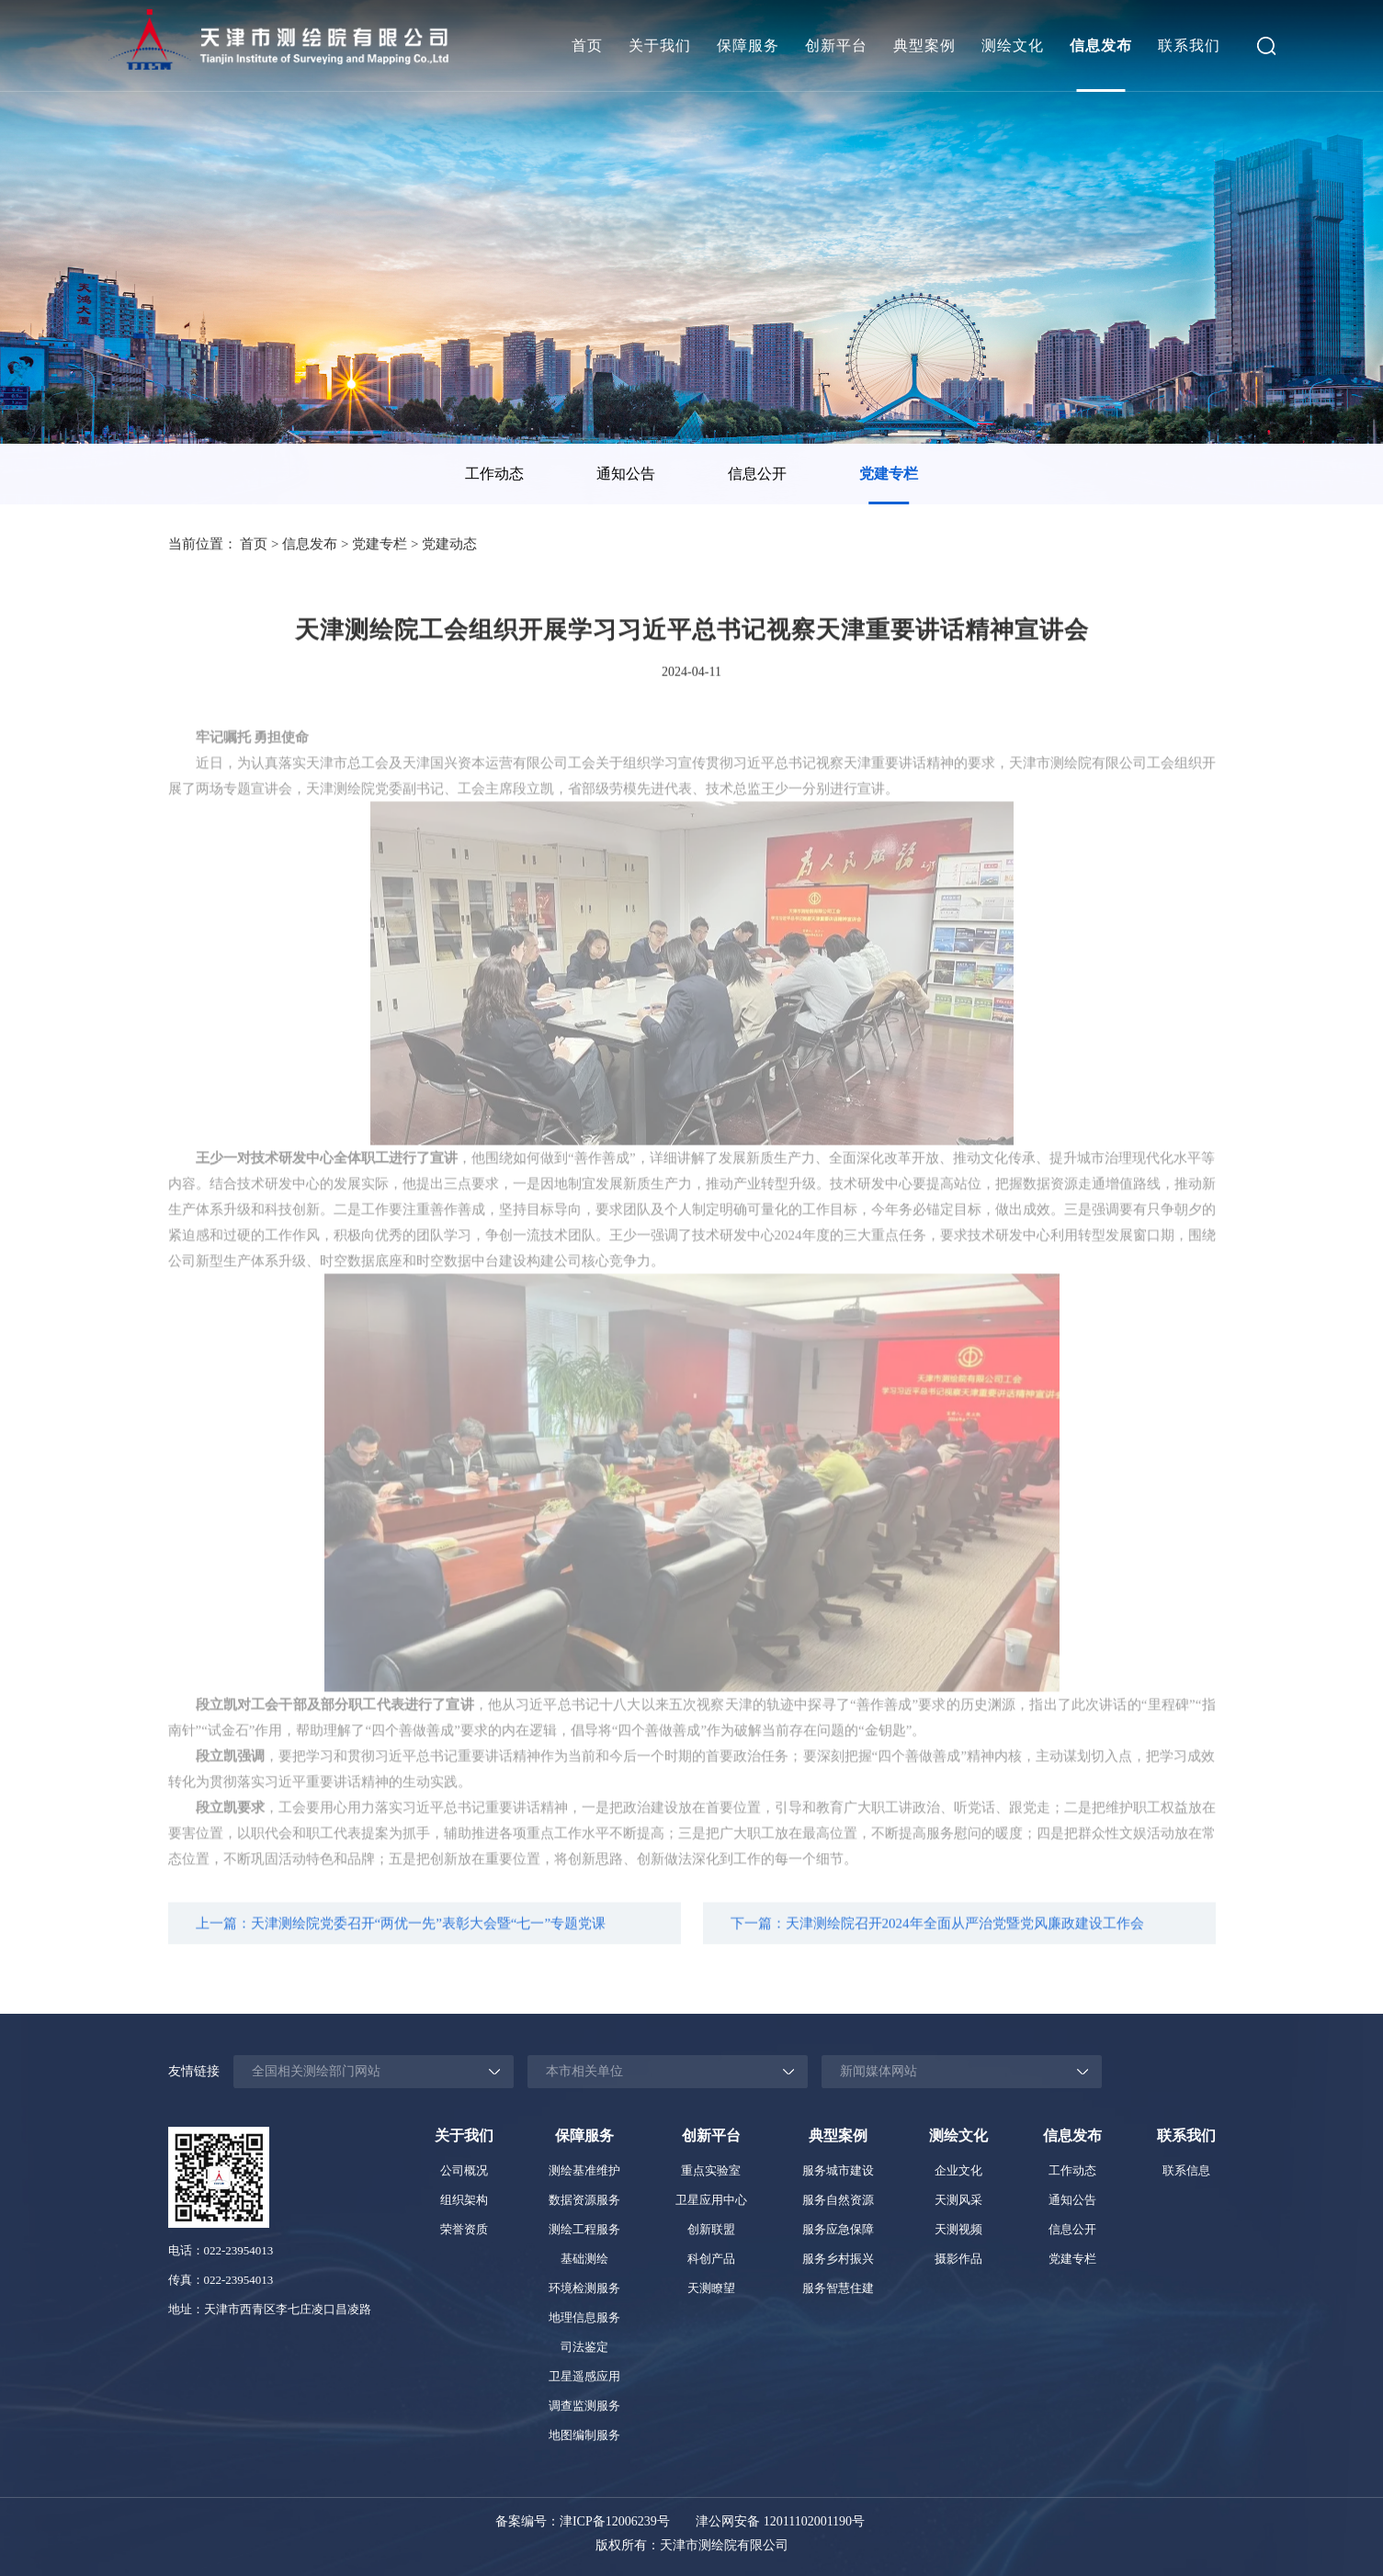 Image resolution: width=1383 pixels, height=2576 pixels. I want to click on 基础测绘, so click(584, 2258).